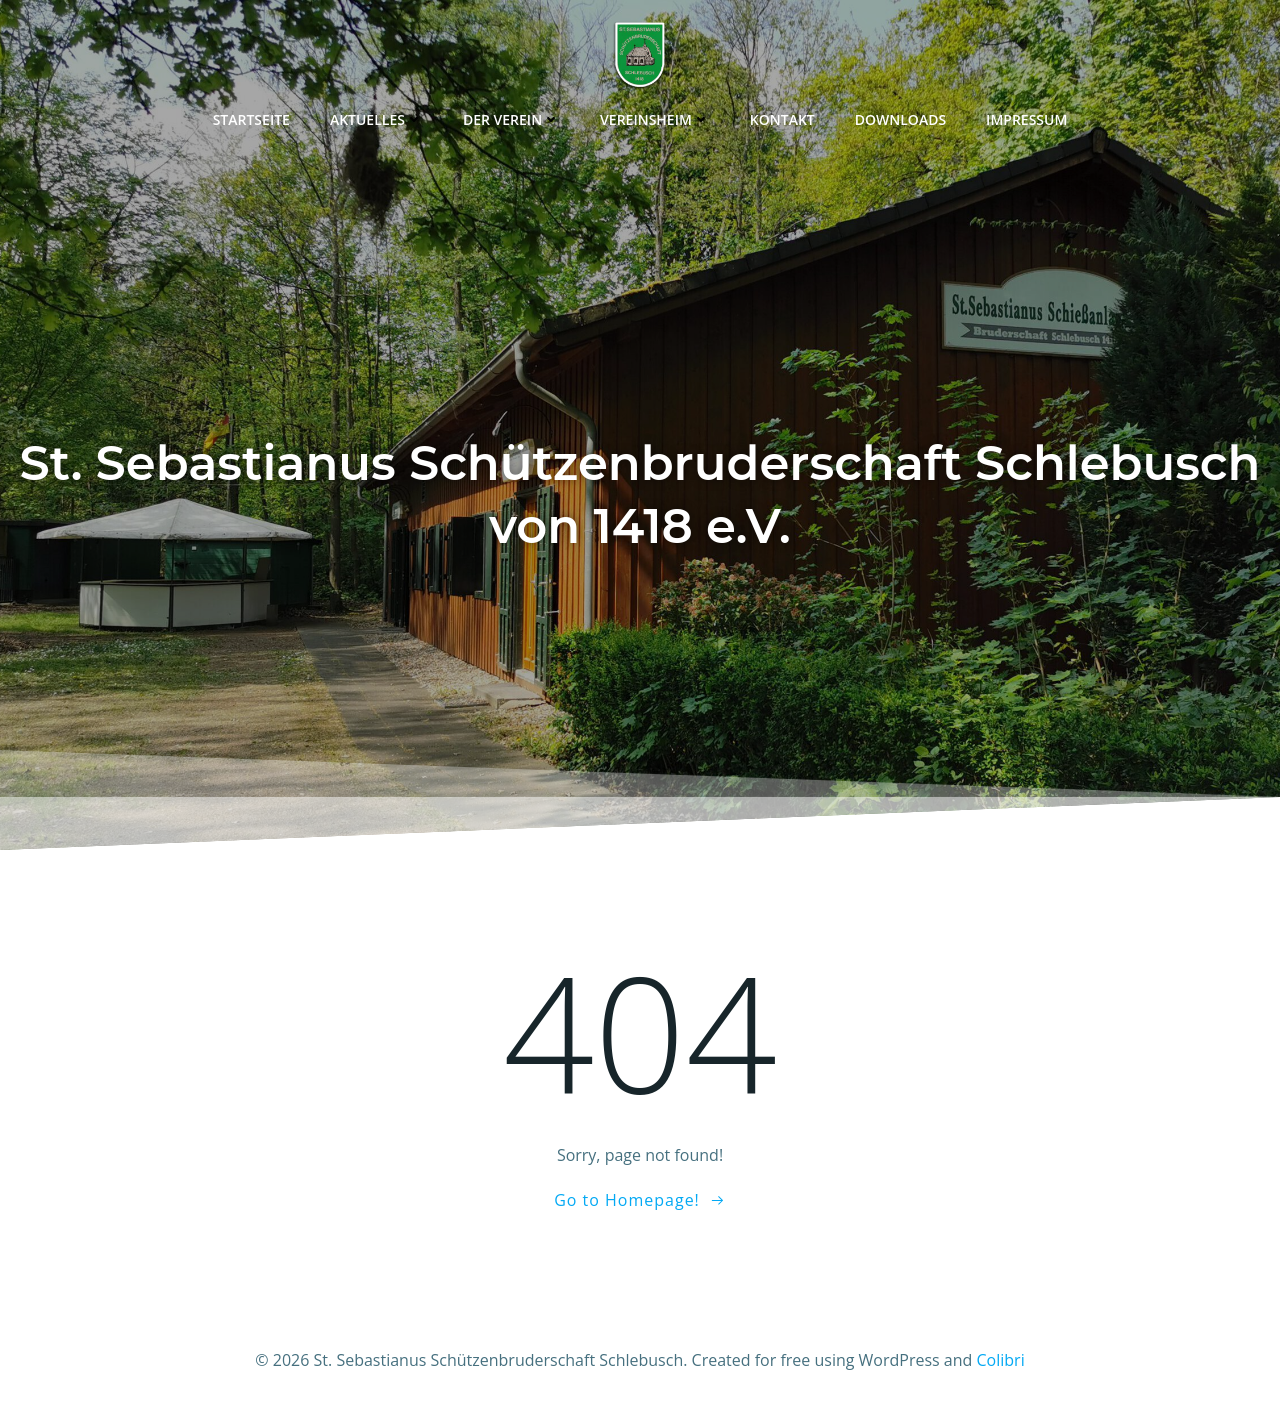  Describe the element at coordinates (251, 119) in the screenshot. I see `Startseite` at that location.